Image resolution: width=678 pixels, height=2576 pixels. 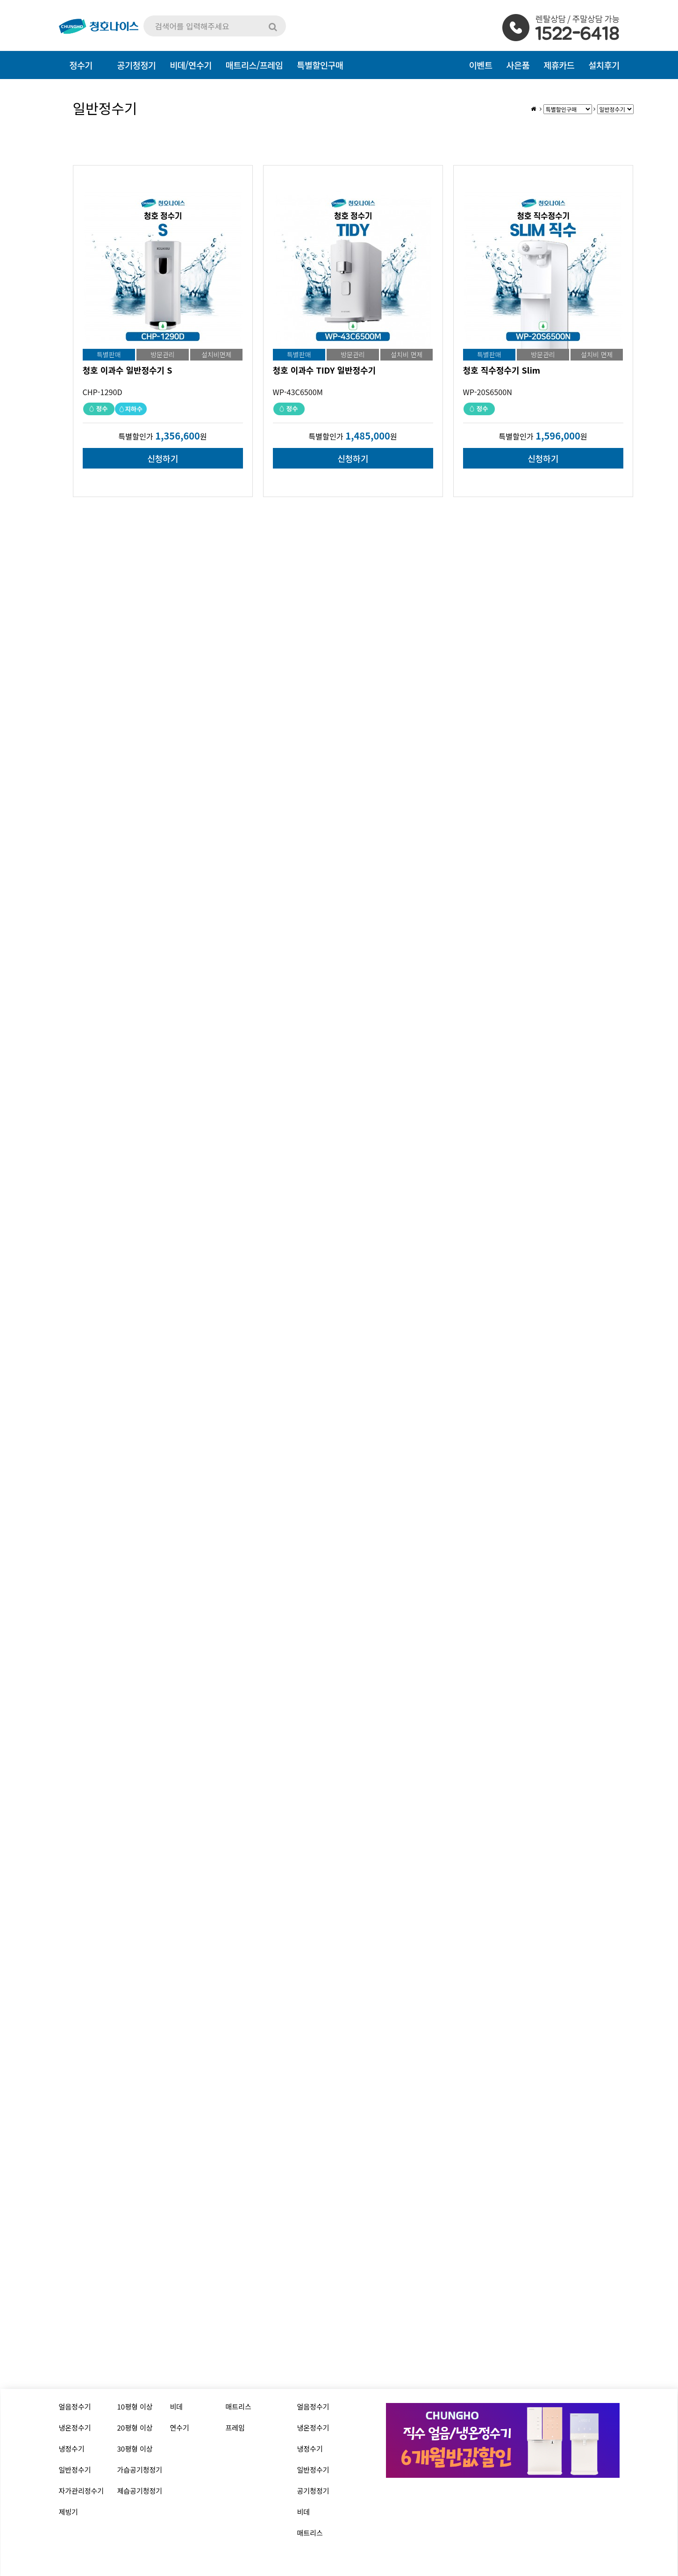 I want to click on 매트리스, so click(x=238, y=2406).